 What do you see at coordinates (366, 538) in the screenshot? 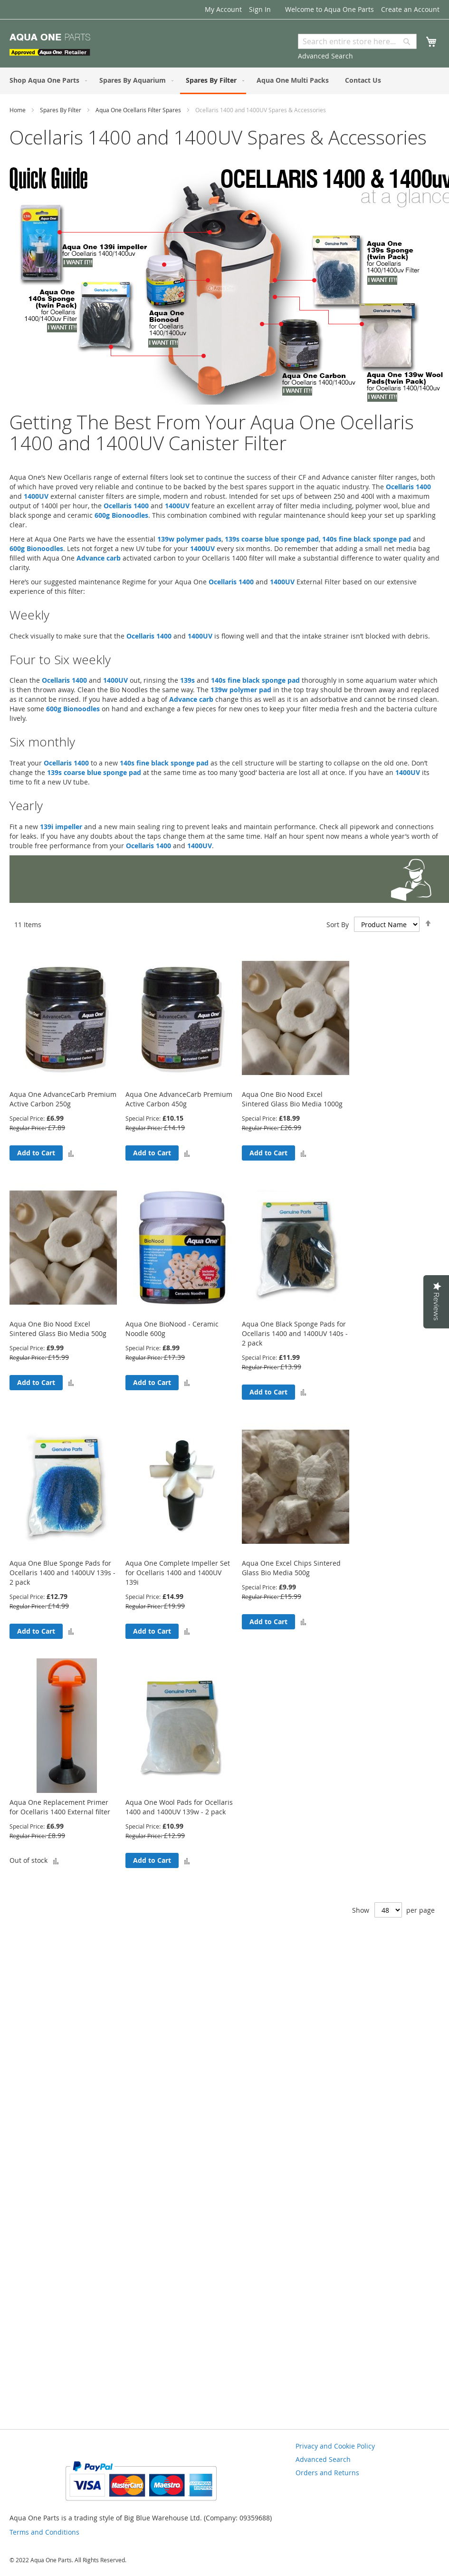
I see `140s fine black sponge pad` at bounding box center [366, 538].